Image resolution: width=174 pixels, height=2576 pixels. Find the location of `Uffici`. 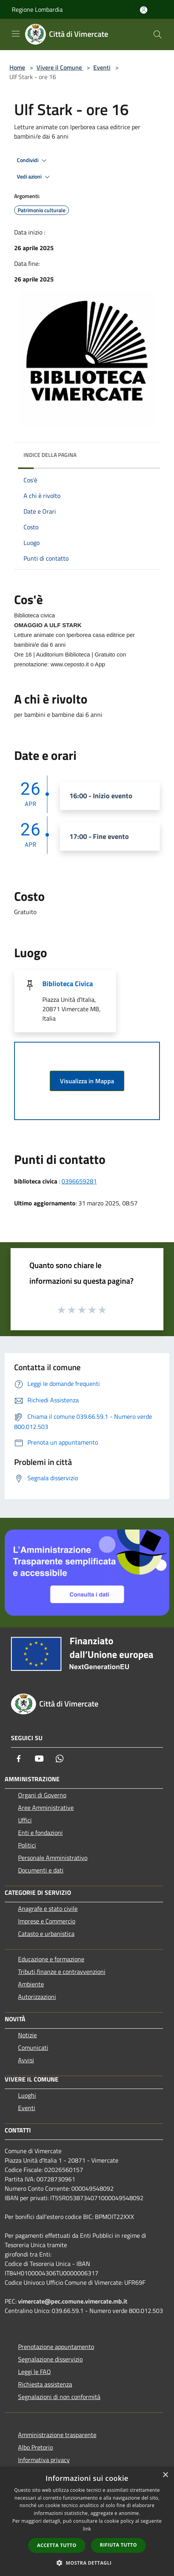

Uffici is located at coordinates (25, 1820).